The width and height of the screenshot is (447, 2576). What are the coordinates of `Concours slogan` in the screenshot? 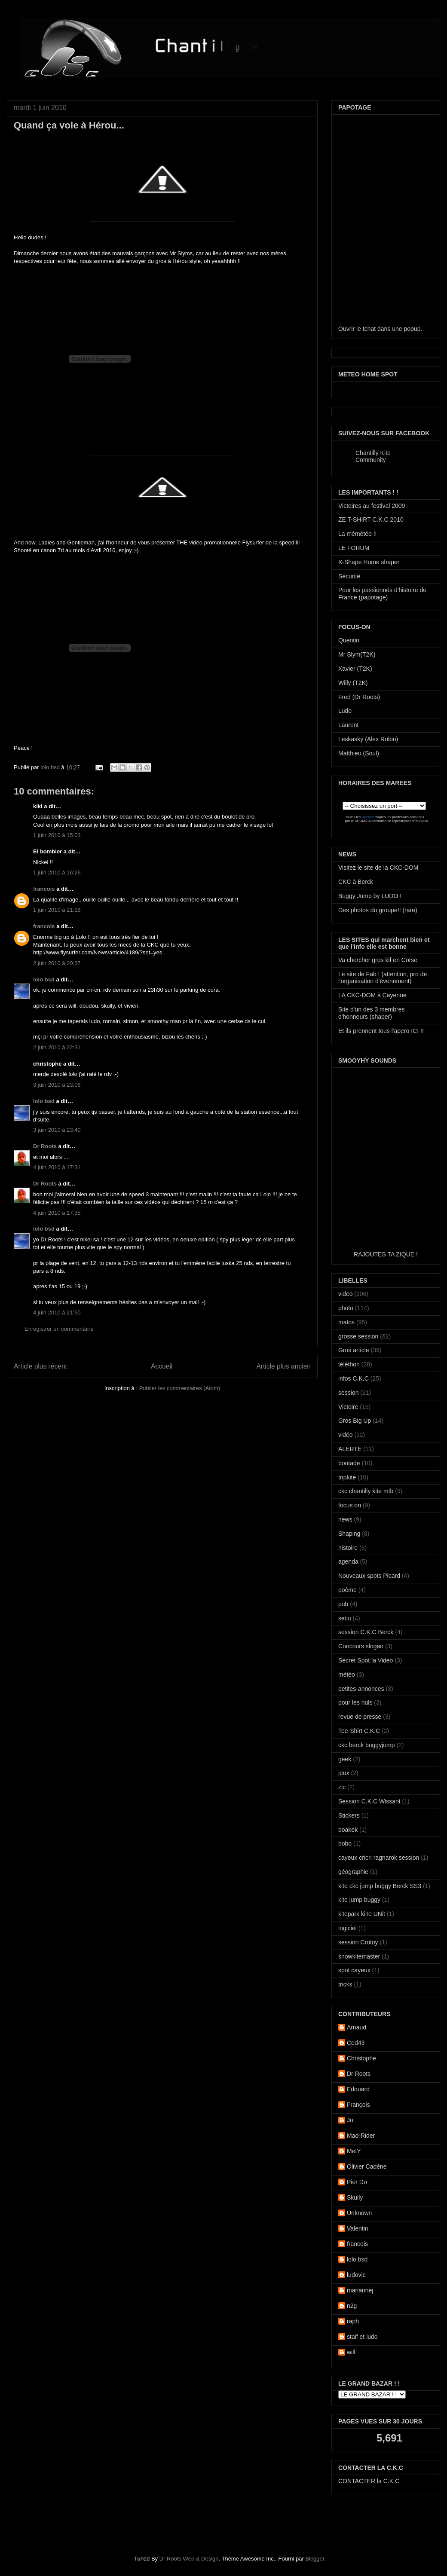 It's located at (360, 1646).